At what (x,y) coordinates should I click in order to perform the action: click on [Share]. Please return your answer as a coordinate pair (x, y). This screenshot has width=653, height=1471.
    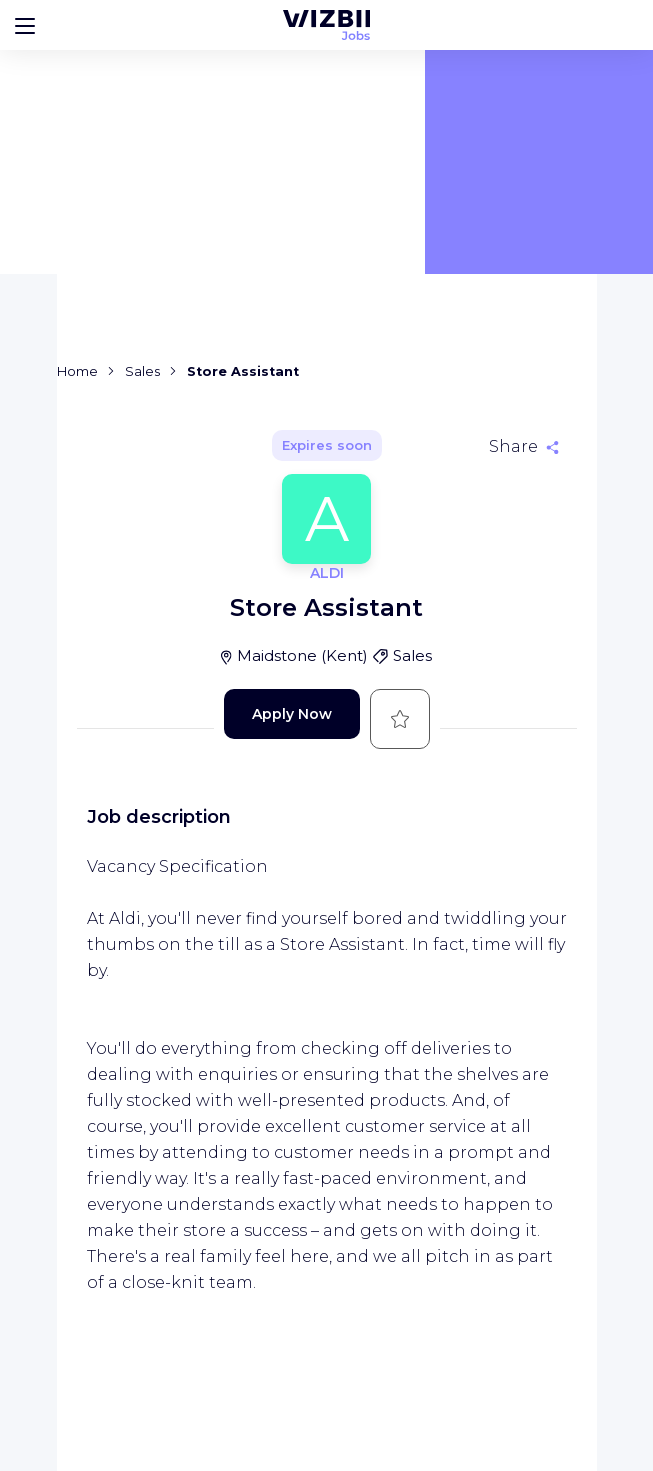
    Looking at the image, I should click on (524, 447).